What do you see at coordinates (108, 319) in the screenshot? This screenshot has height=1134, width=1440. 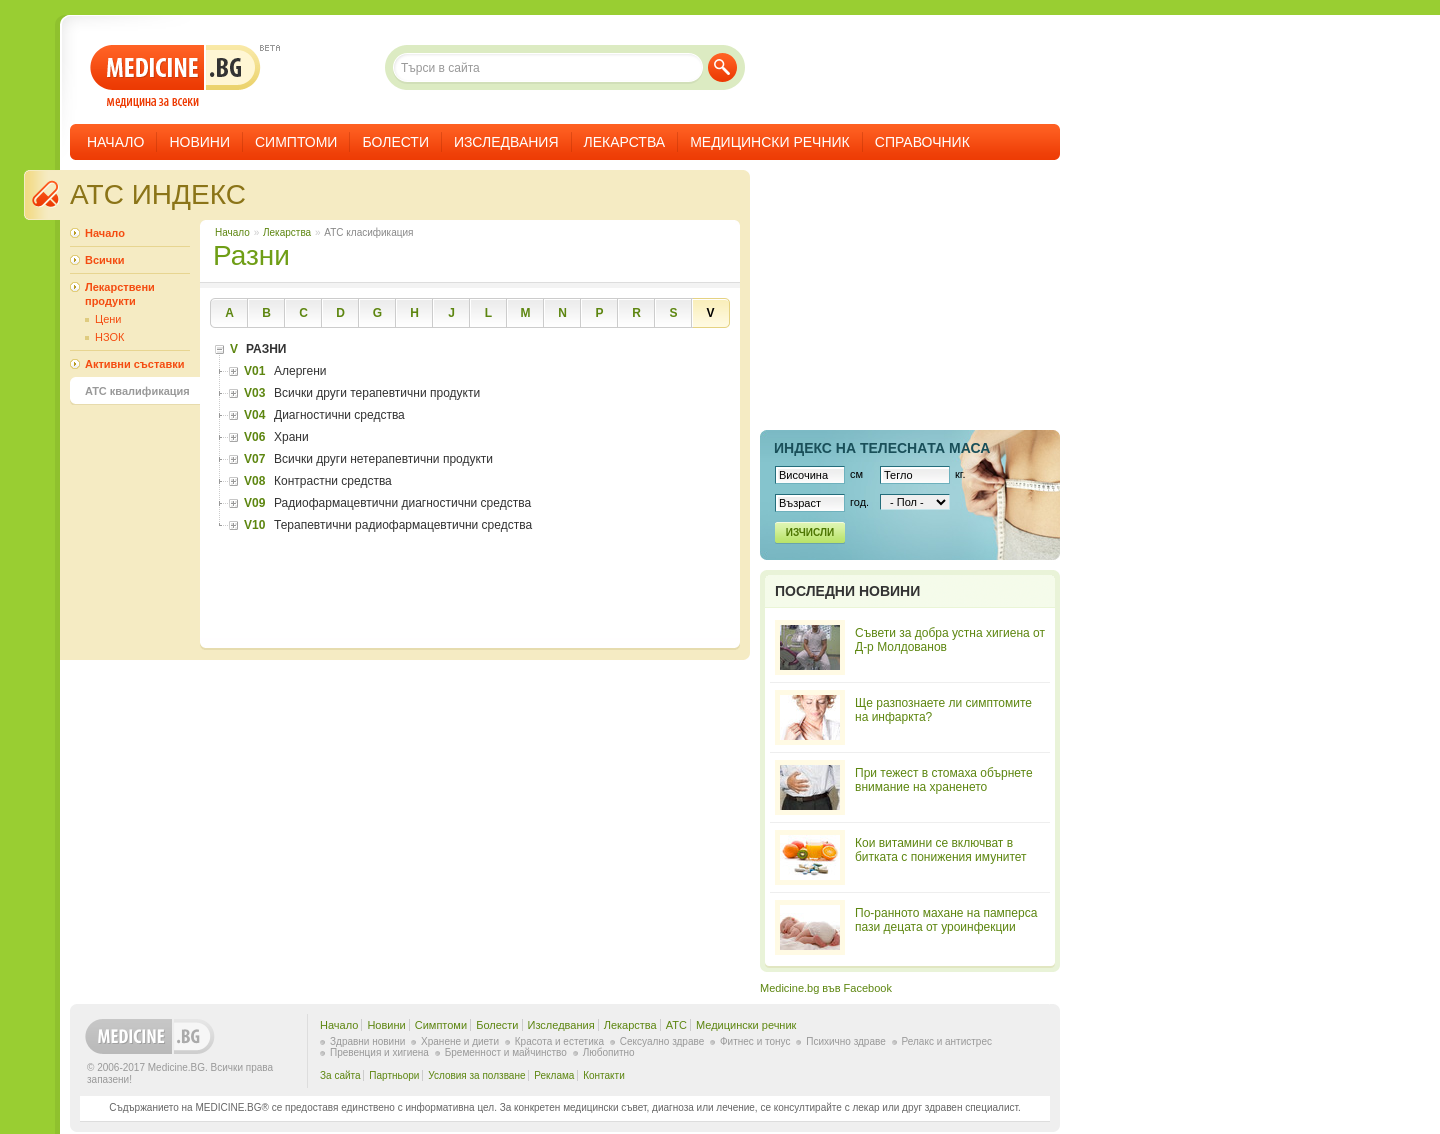 I see `Цени` at bounding box center [108, 319].